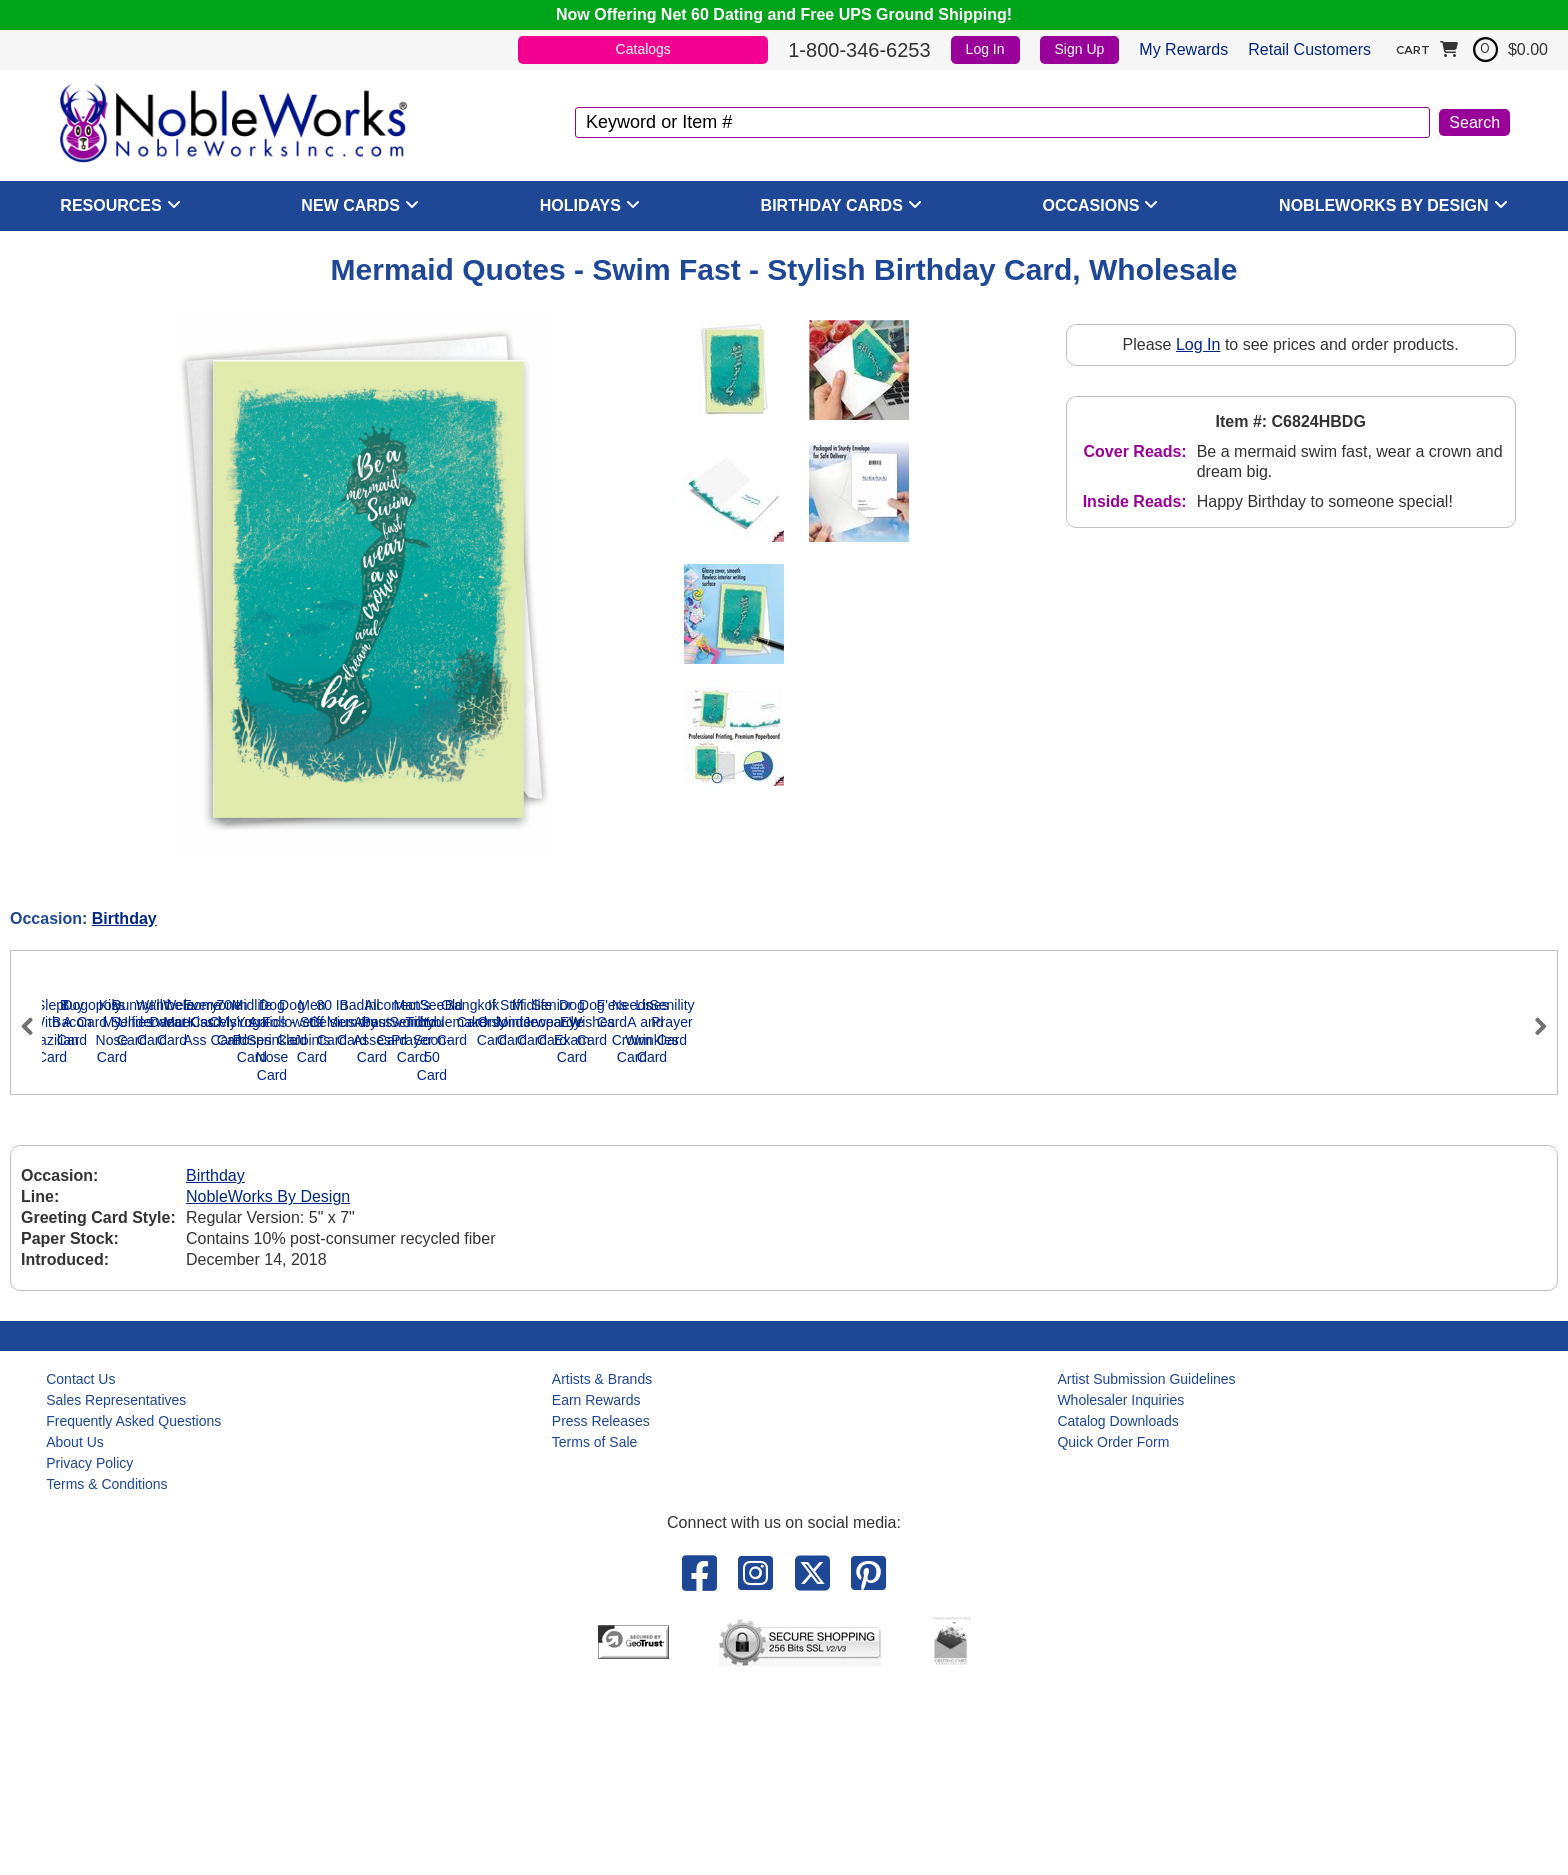 This screenshot has height=1875, width=1568. I want to click on Sign Up, so click(1080, 49).